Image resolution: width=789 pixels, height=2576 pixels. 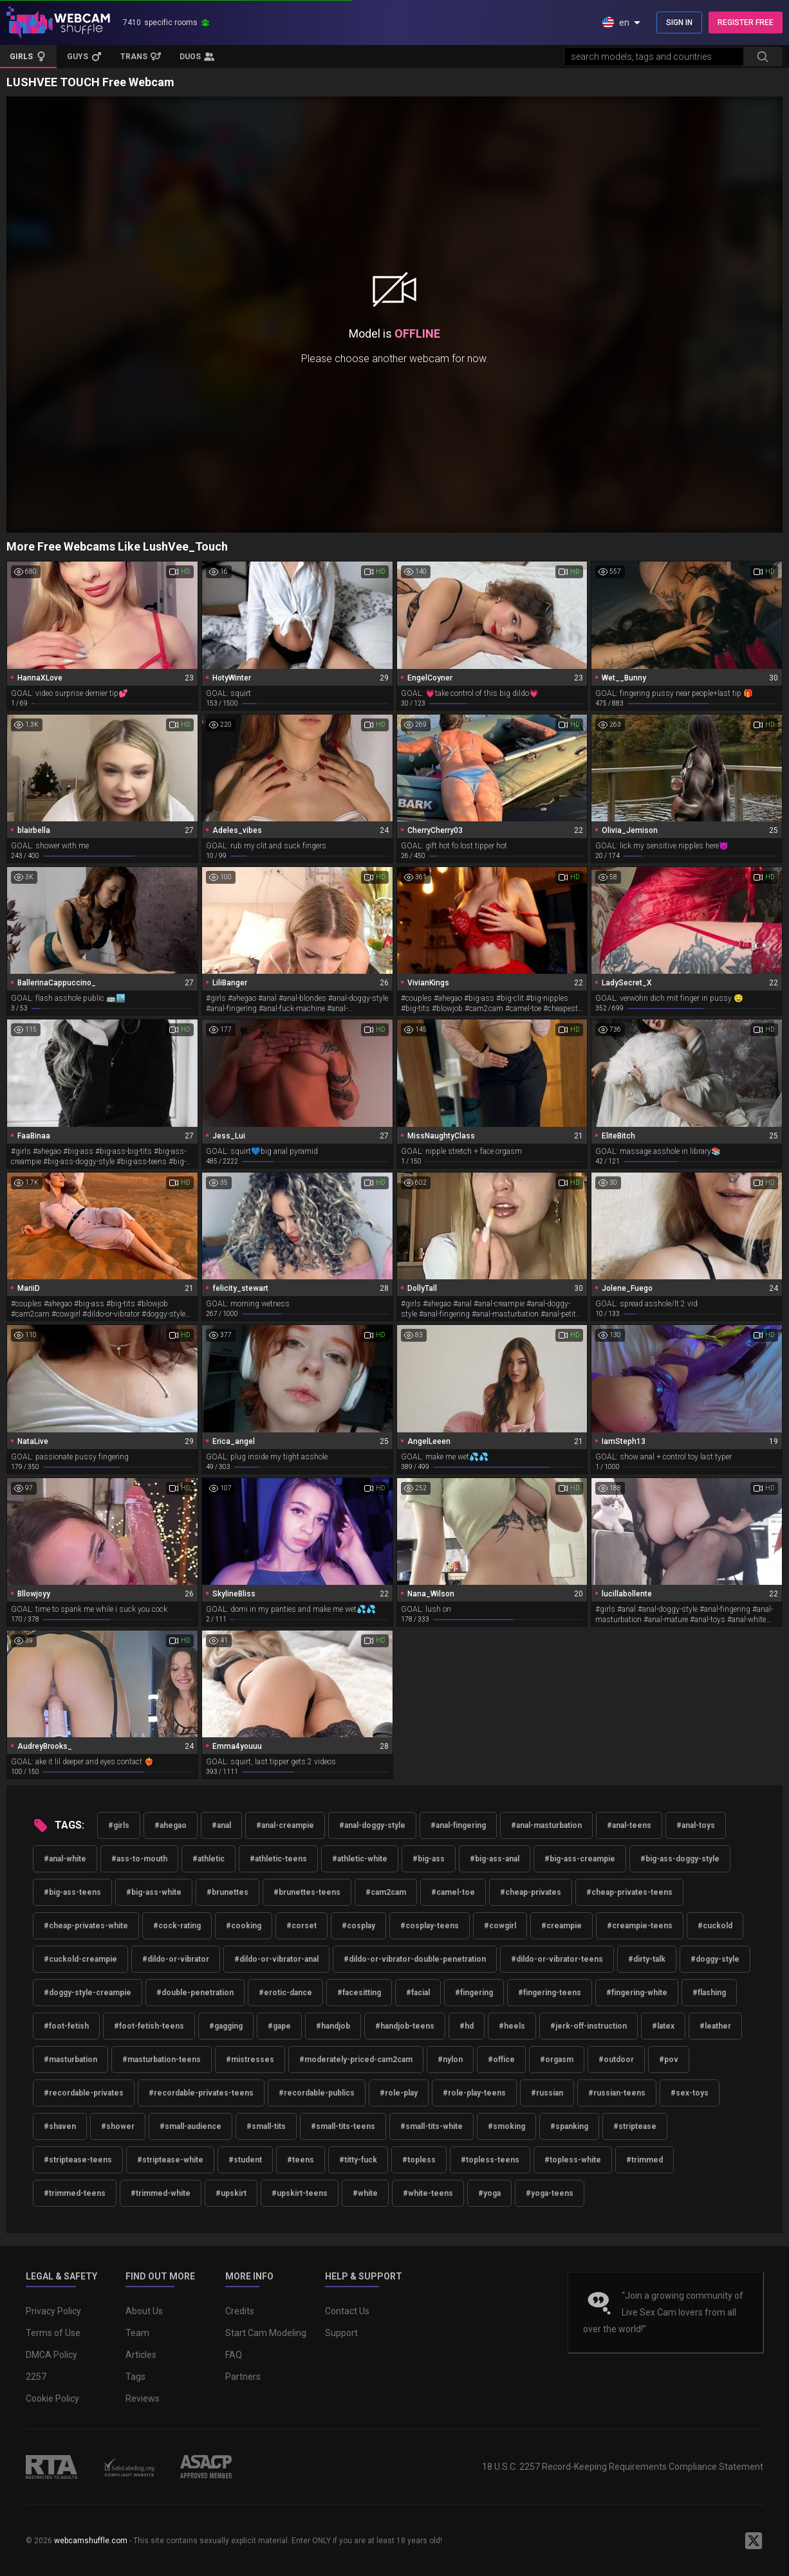 I want to click on #anal-toys, so click(x=695, y=1825).